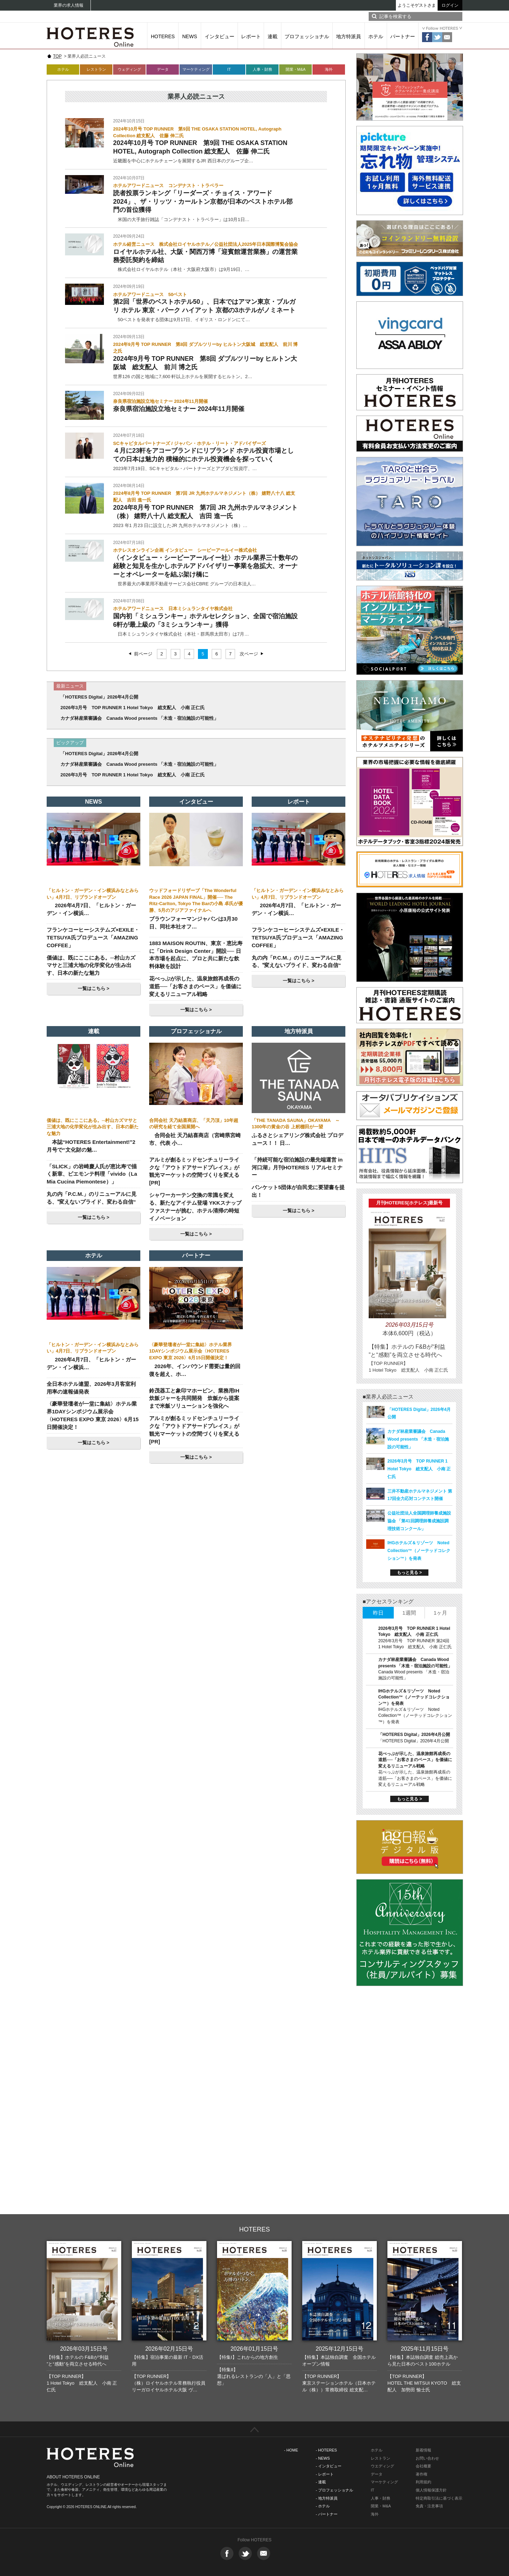 This screenshot has width=509, height=2576. Describe the element at coordinates (96, 69) in the screenshot. I see `レストラン` at that location.